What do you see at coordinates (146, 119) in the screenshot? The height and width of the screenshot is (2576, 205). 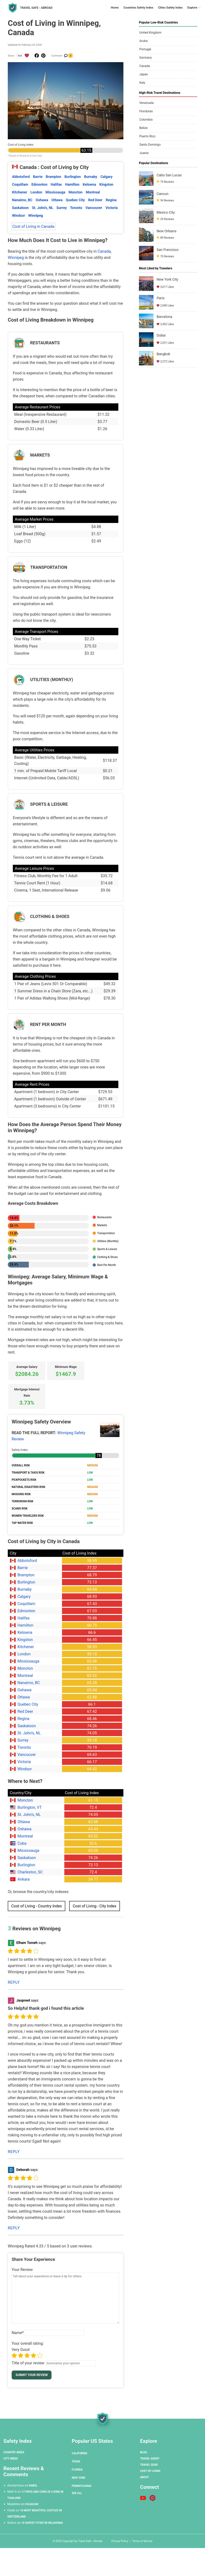 I see `Colombia` at bounding box center [146, 119].